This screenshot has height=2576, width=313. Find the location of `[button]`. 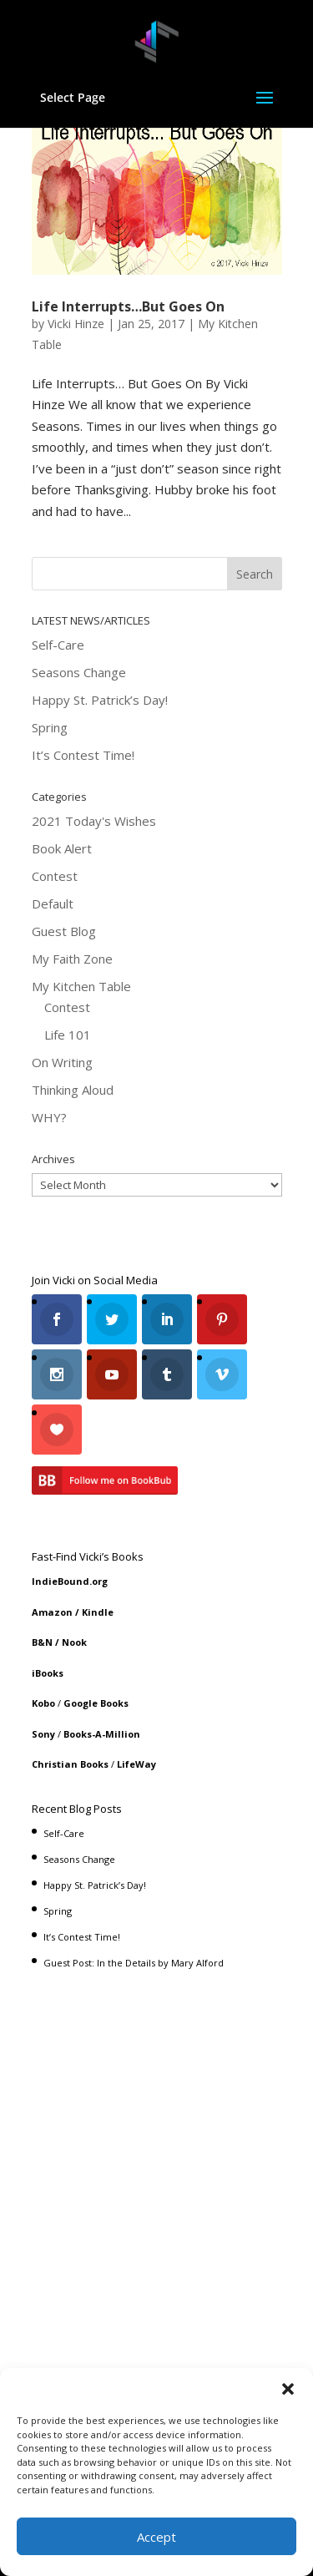

[button] is located at coordinates (288, 2389).